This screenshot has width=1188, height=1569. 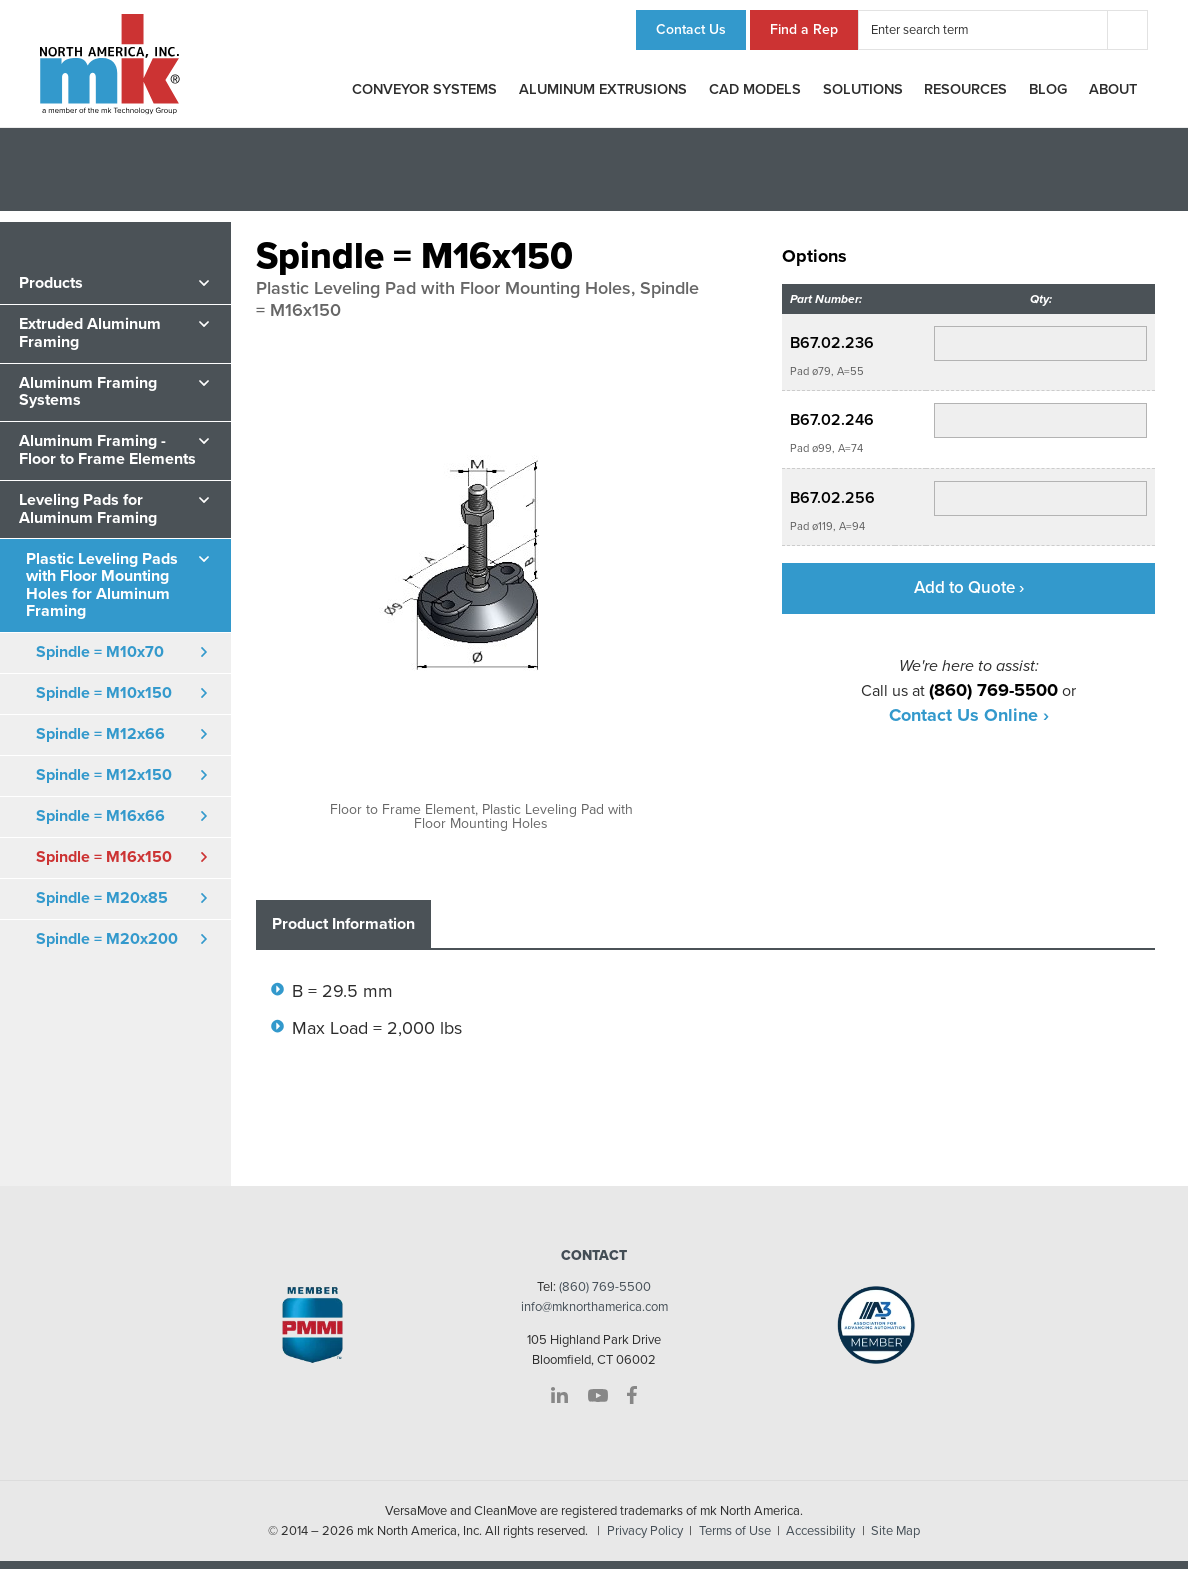 What do you see at coordinates (645, 1531) in the screenshot?
I see `Privacy Policy` at bounding box center [645, 1531].